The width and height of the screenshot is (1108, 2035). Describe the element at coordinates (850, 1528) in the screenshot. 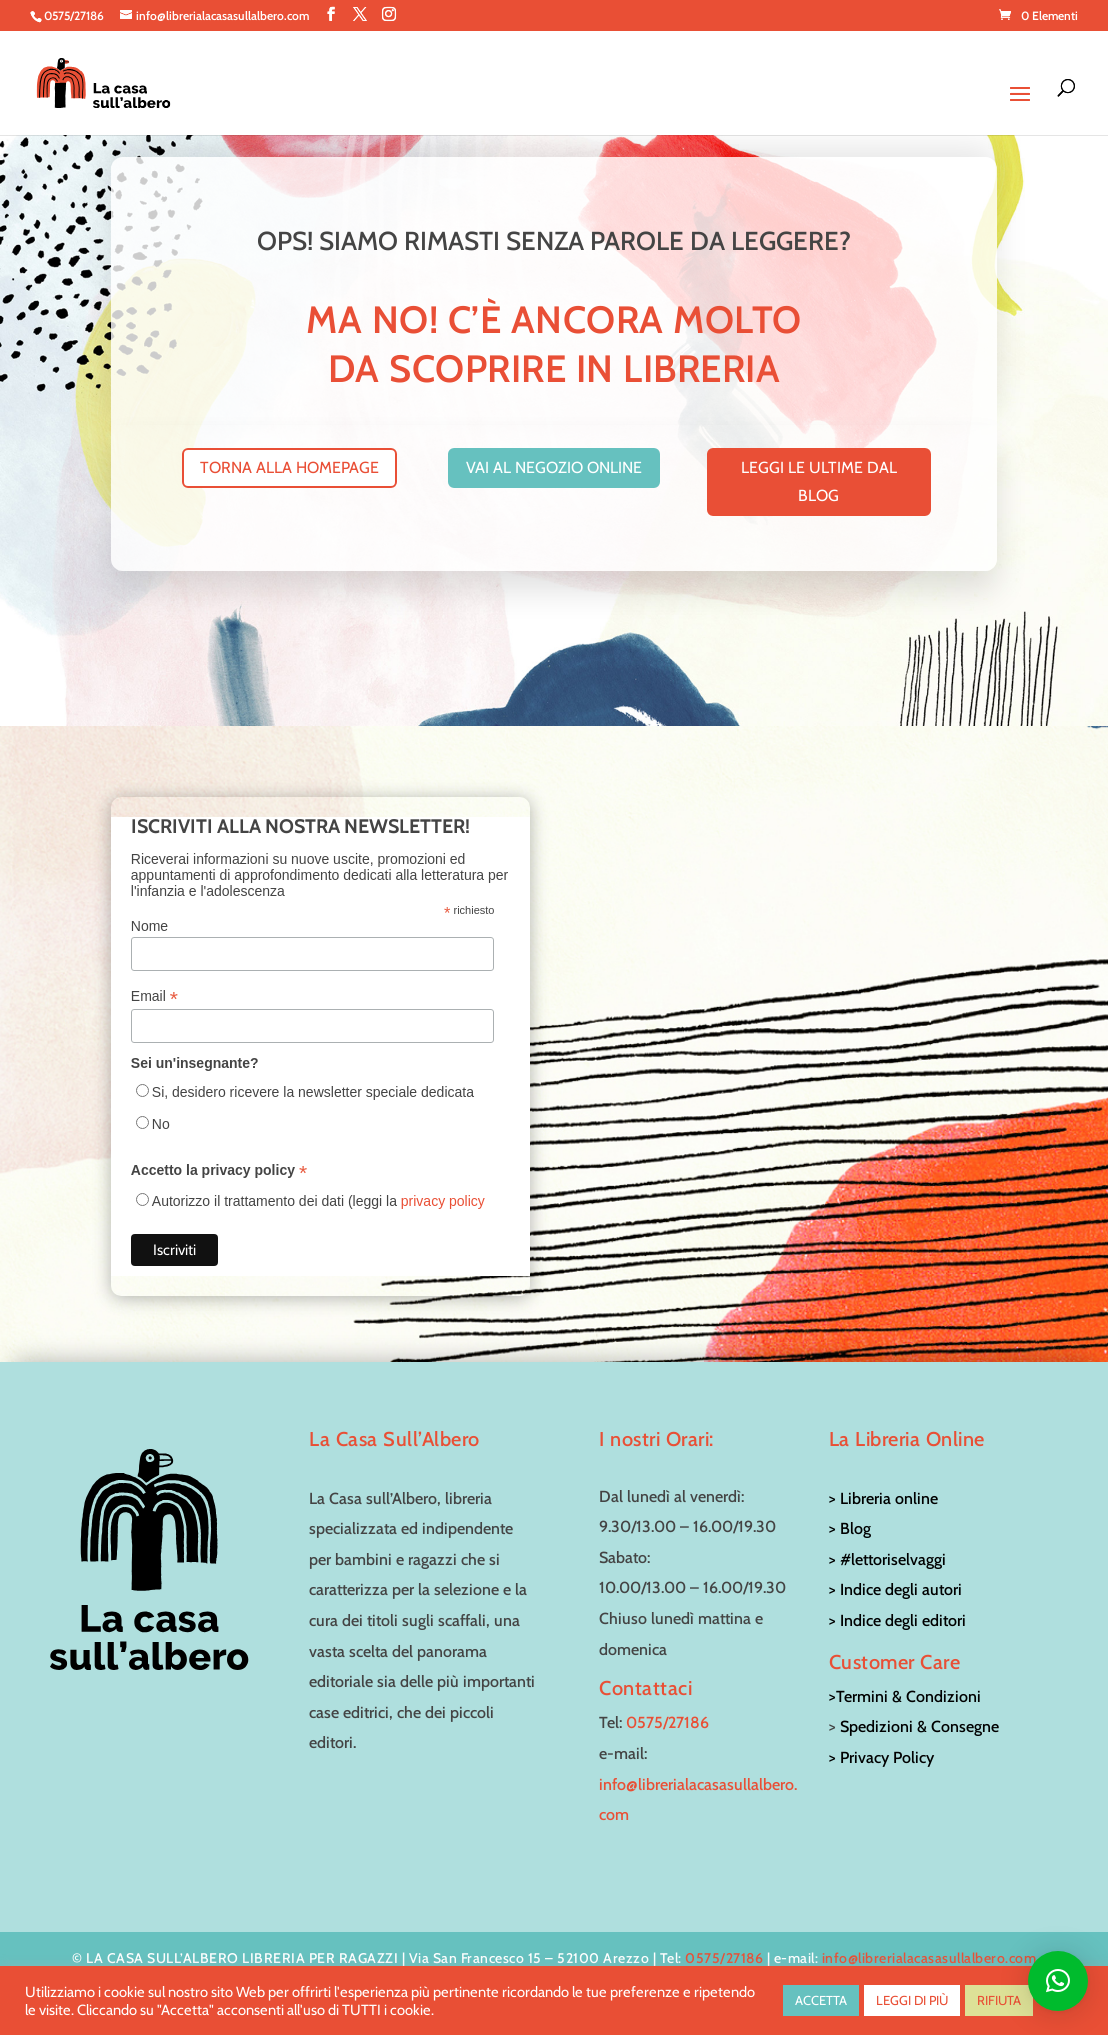

I see `> Blog` at that location.